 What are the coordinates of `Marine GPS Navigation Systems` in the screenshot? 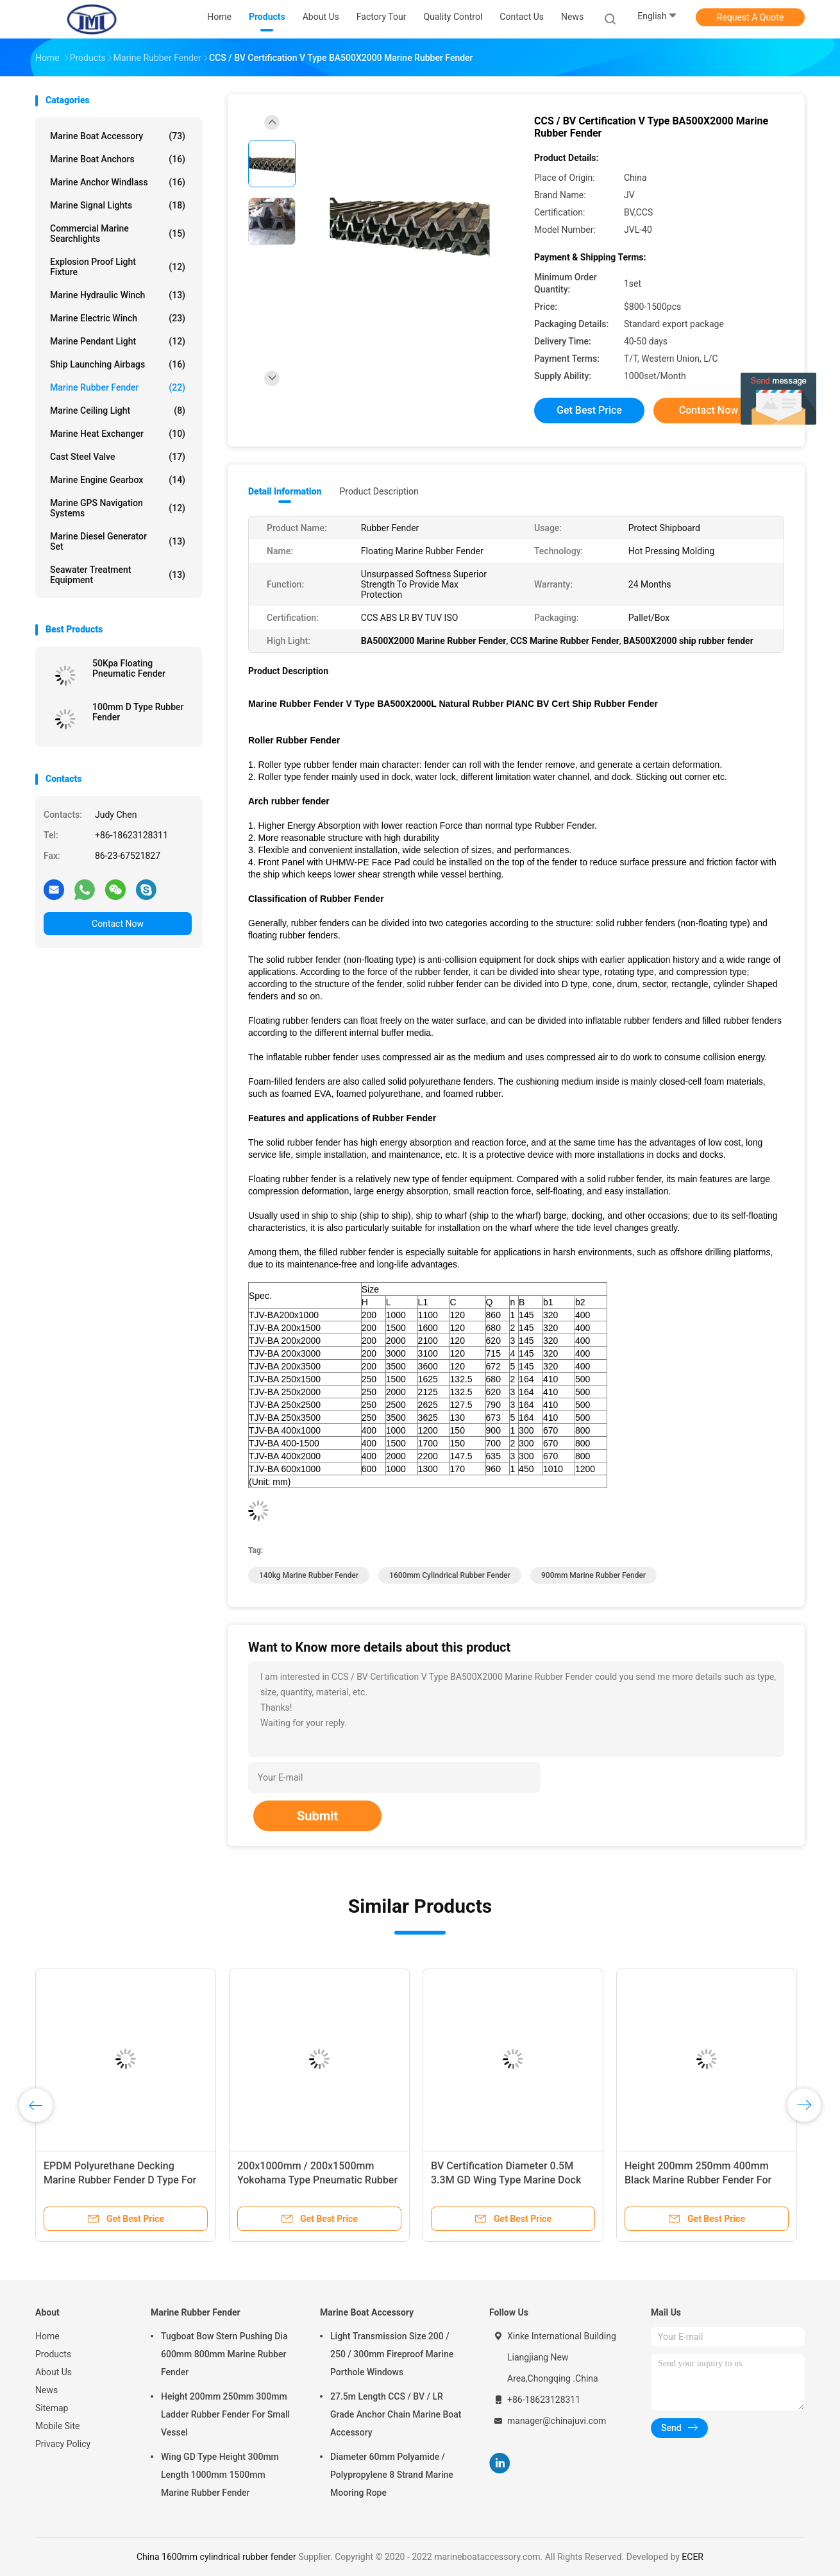 It's located at (117, 508).